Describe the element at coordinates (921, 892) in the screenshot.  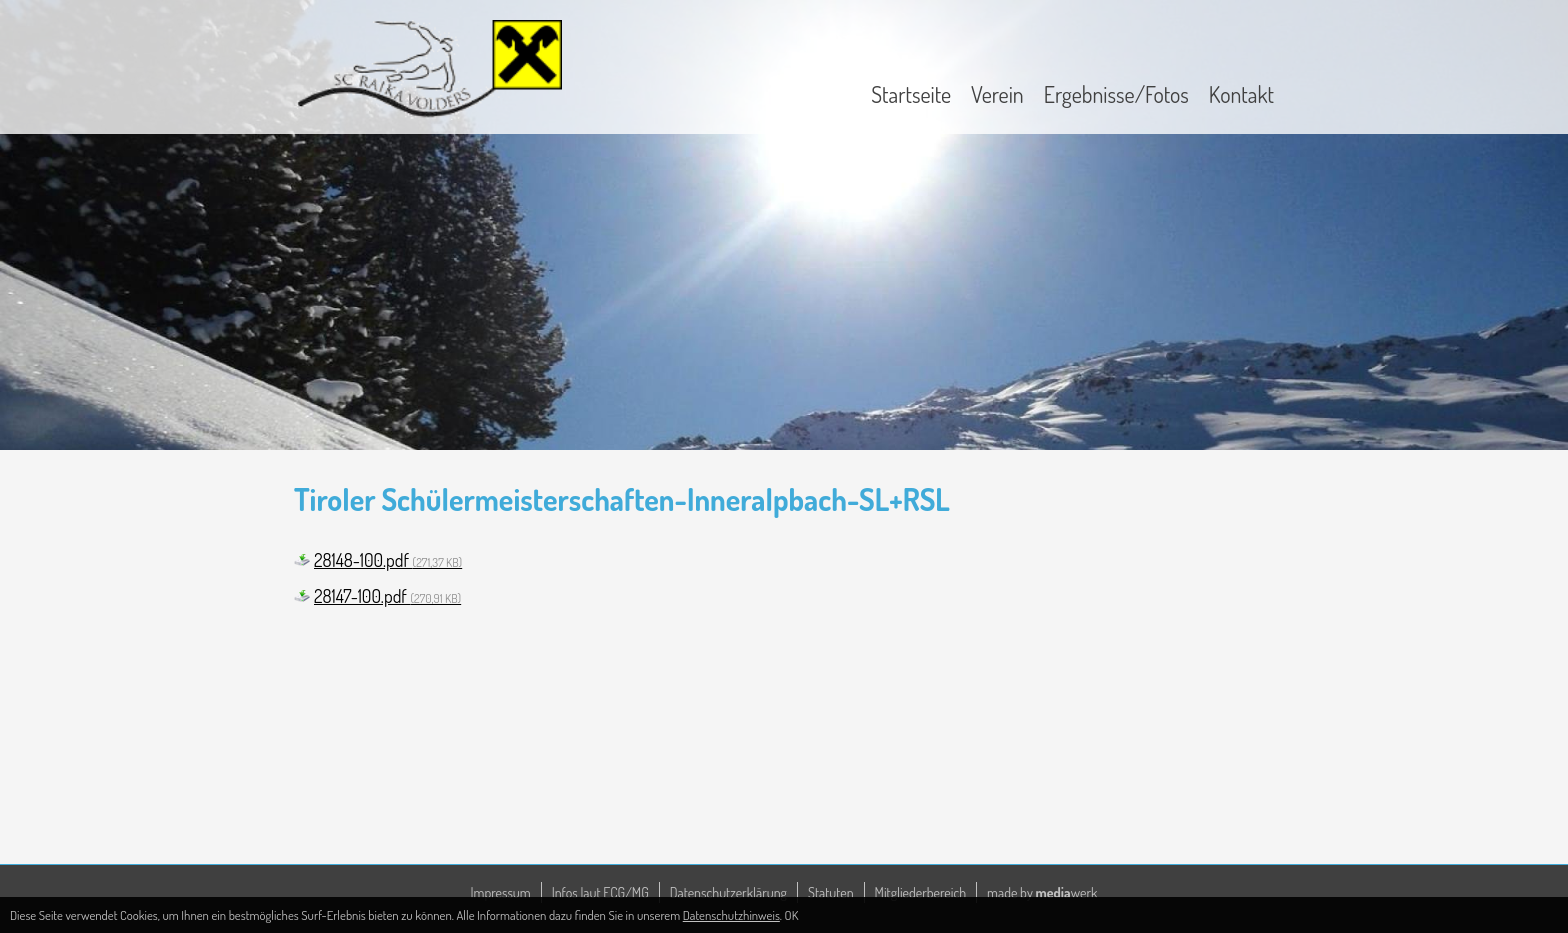
I see `Mitgliederbereich` at that location.